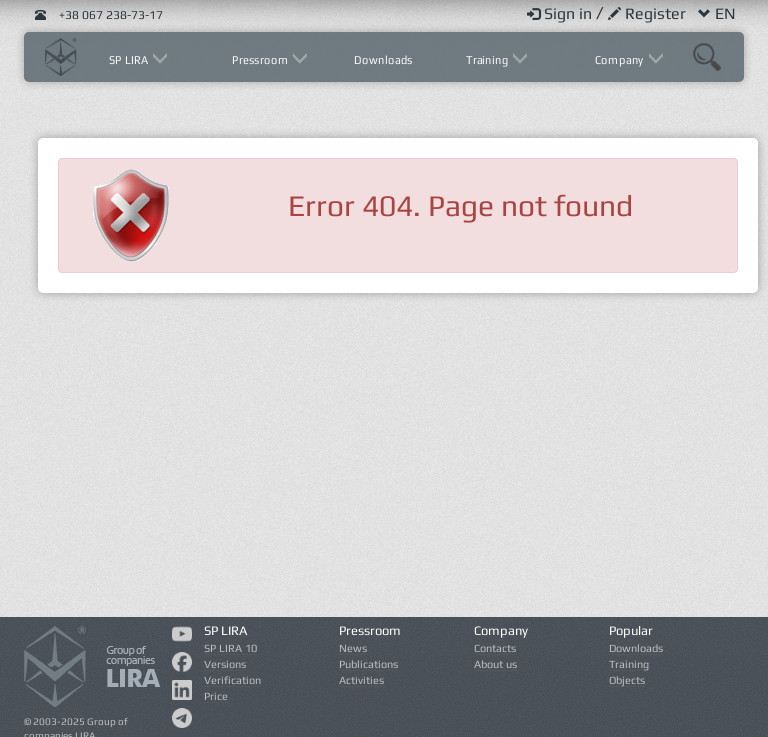 This screenshot has width=768, height=737. I want to click on Objects, so click(627, 680).